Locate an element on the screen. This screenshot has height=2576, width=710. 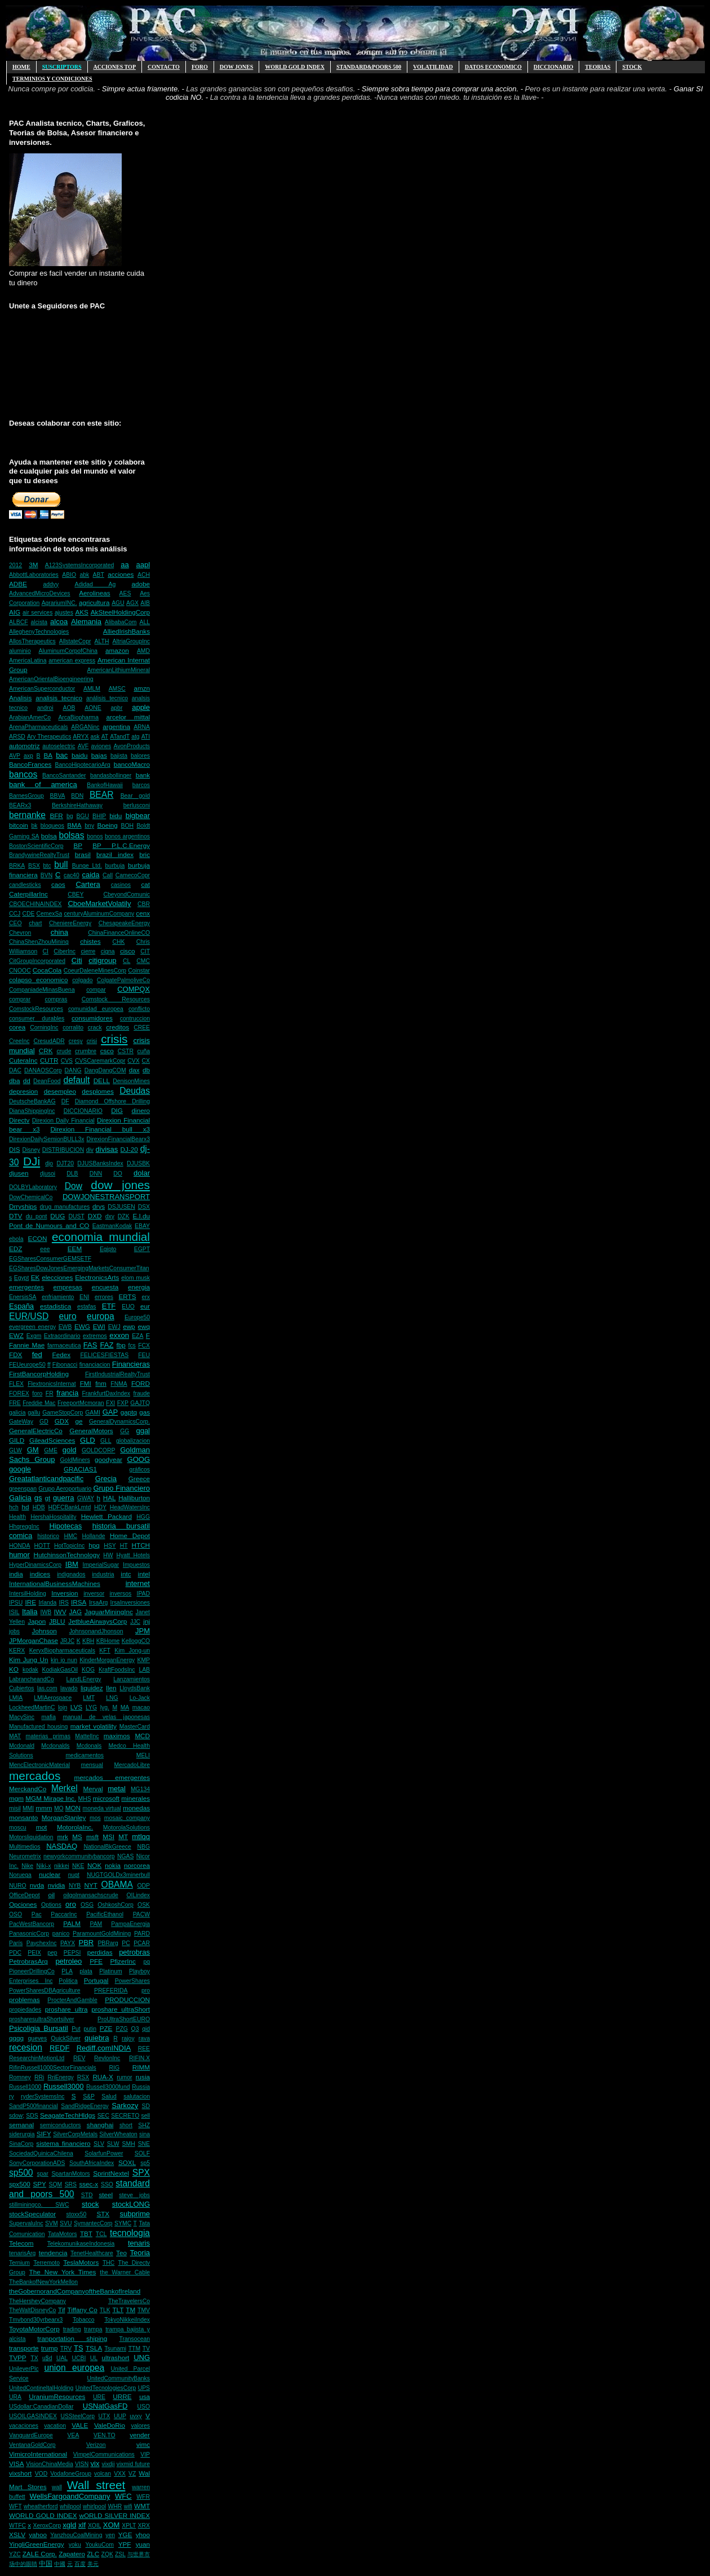
DenisonMines is located at coordinates (131, 1081).